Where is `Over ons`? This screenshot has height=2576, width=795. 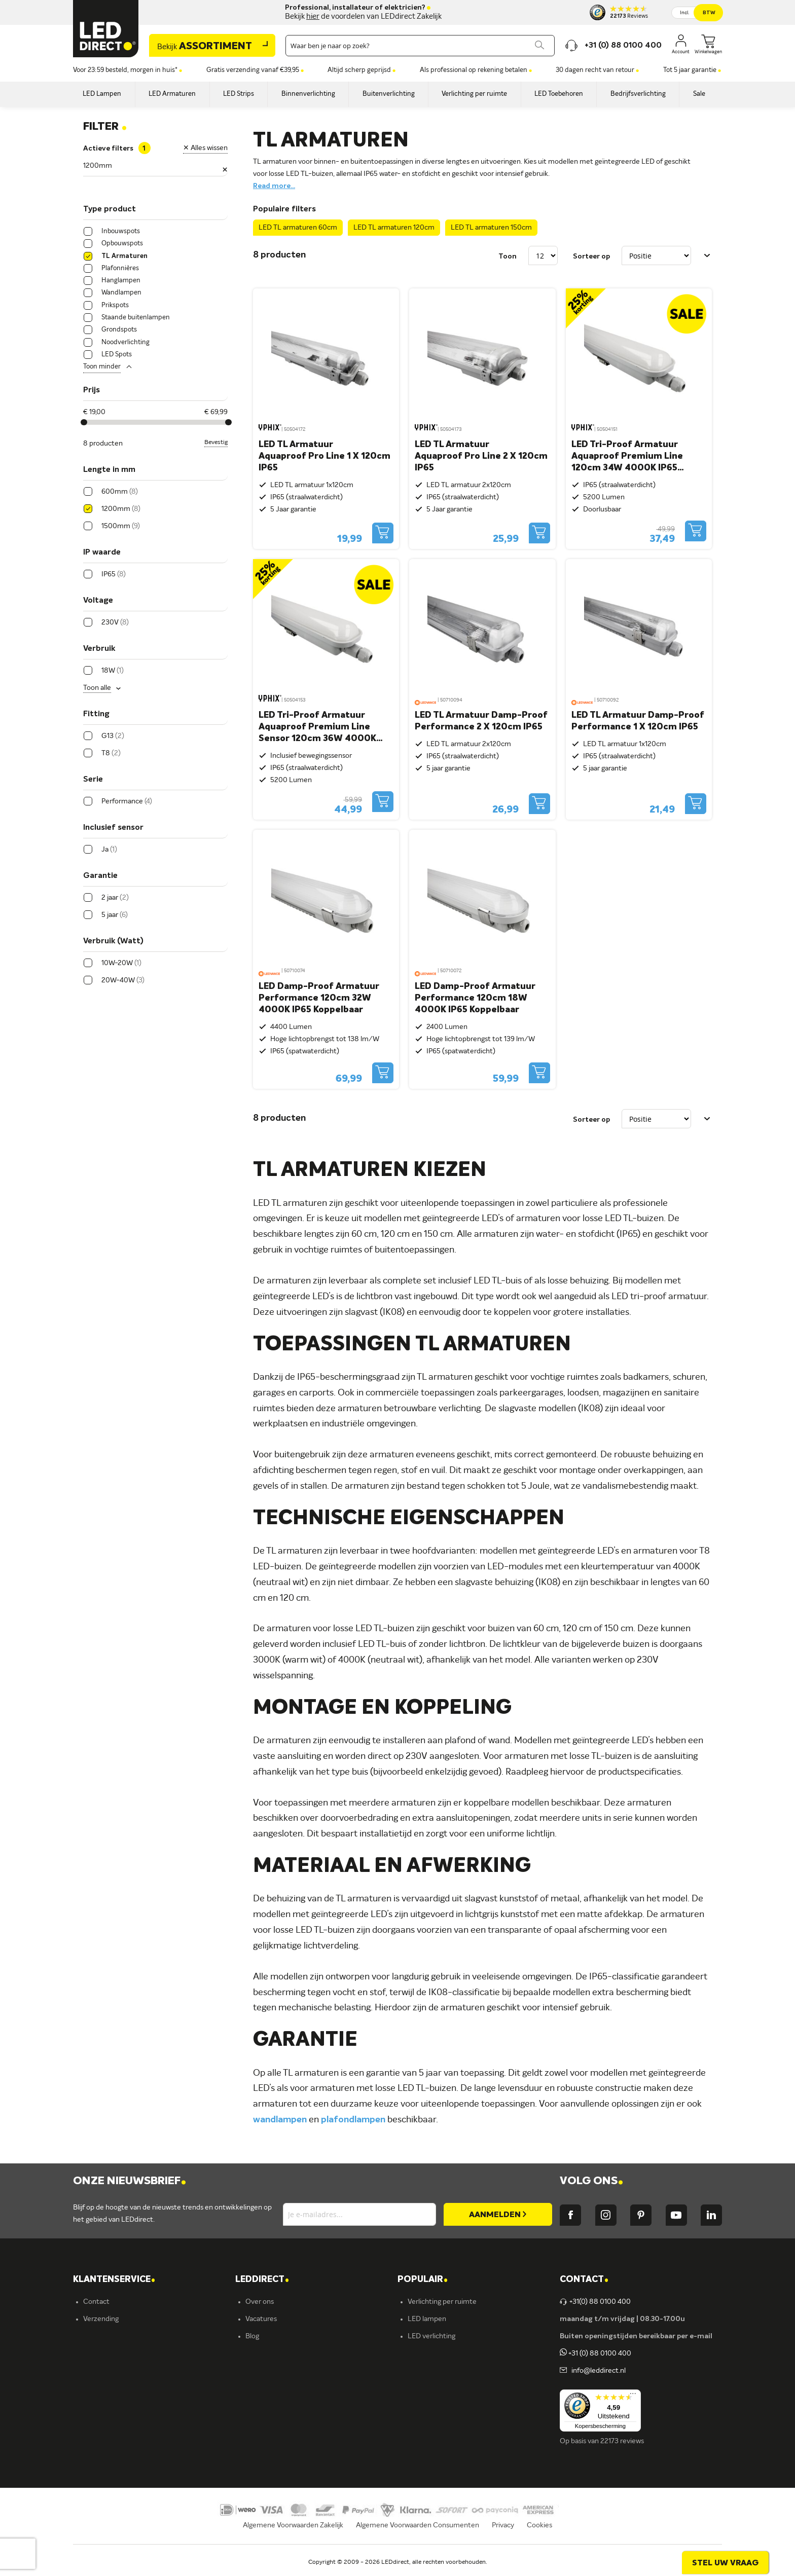 Over ons is located at coordinates (259, 2301).